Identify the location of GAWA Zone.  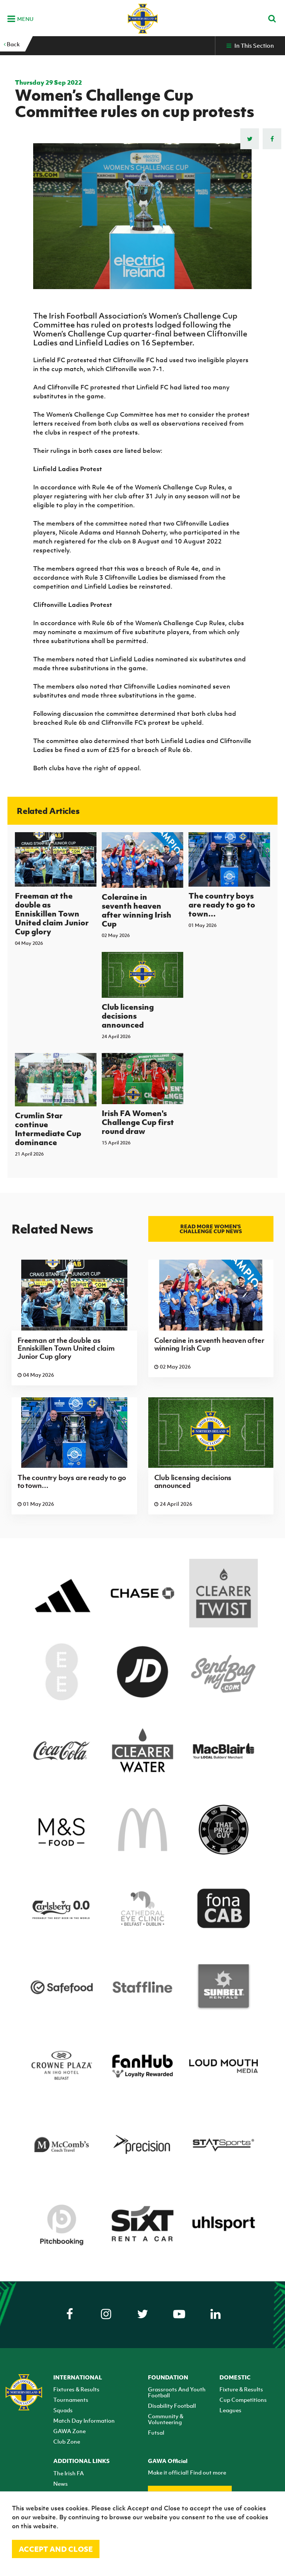
(69, 2431).